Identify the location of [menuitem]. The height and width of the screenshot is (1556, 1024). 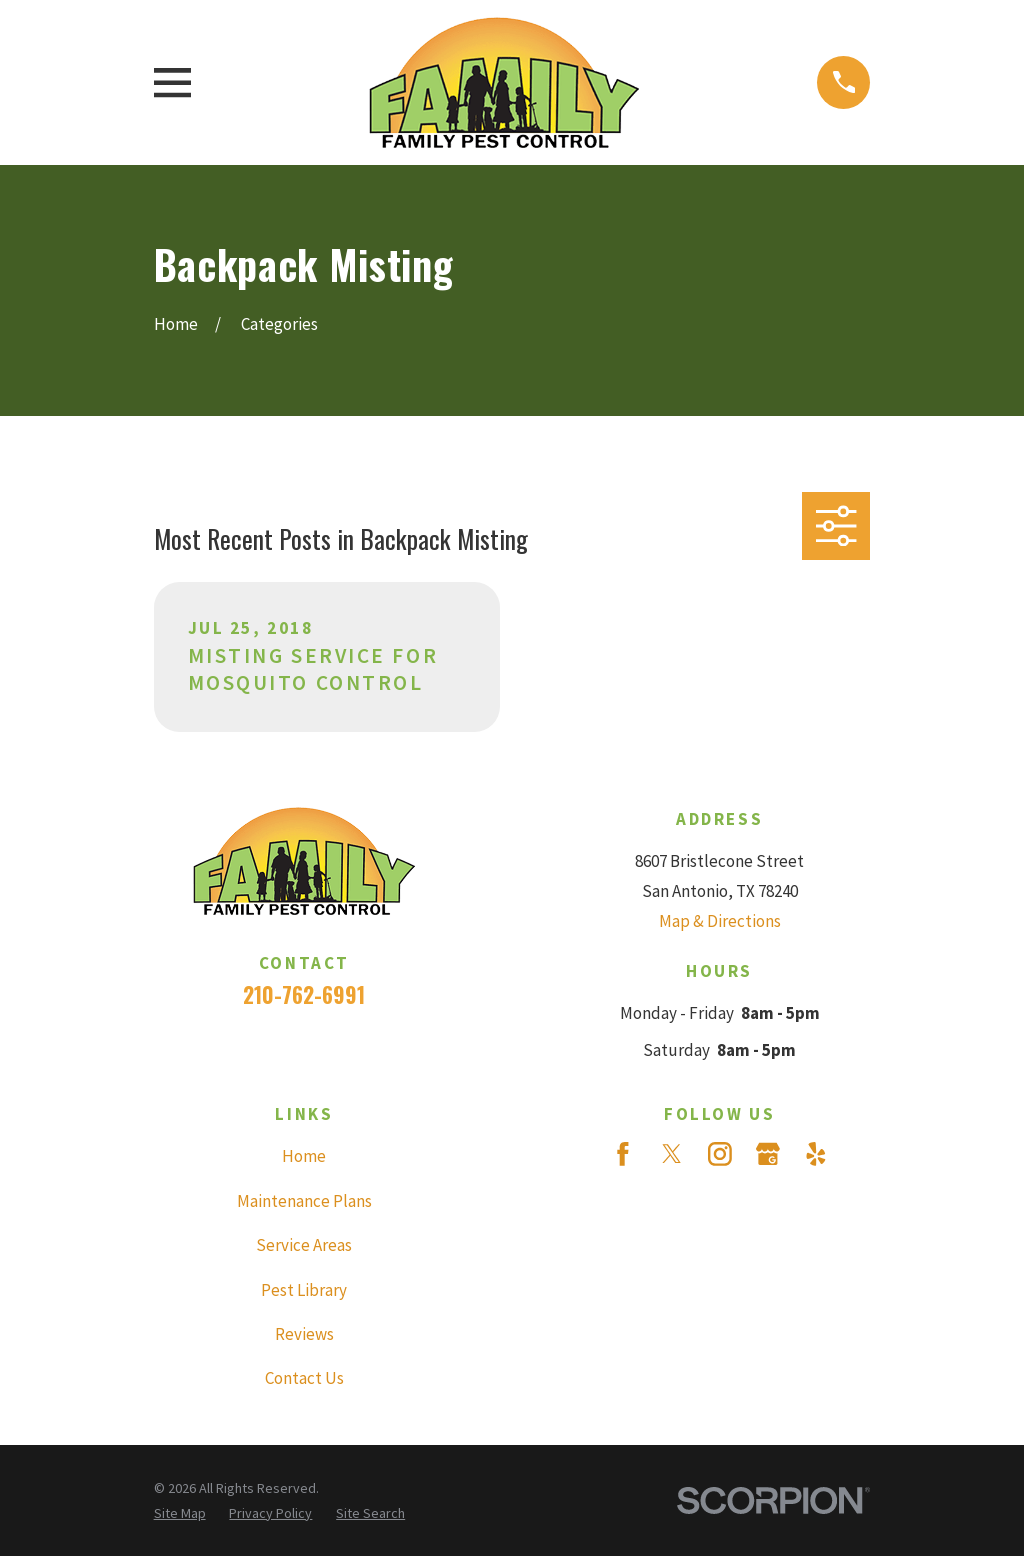
(180, 1513).